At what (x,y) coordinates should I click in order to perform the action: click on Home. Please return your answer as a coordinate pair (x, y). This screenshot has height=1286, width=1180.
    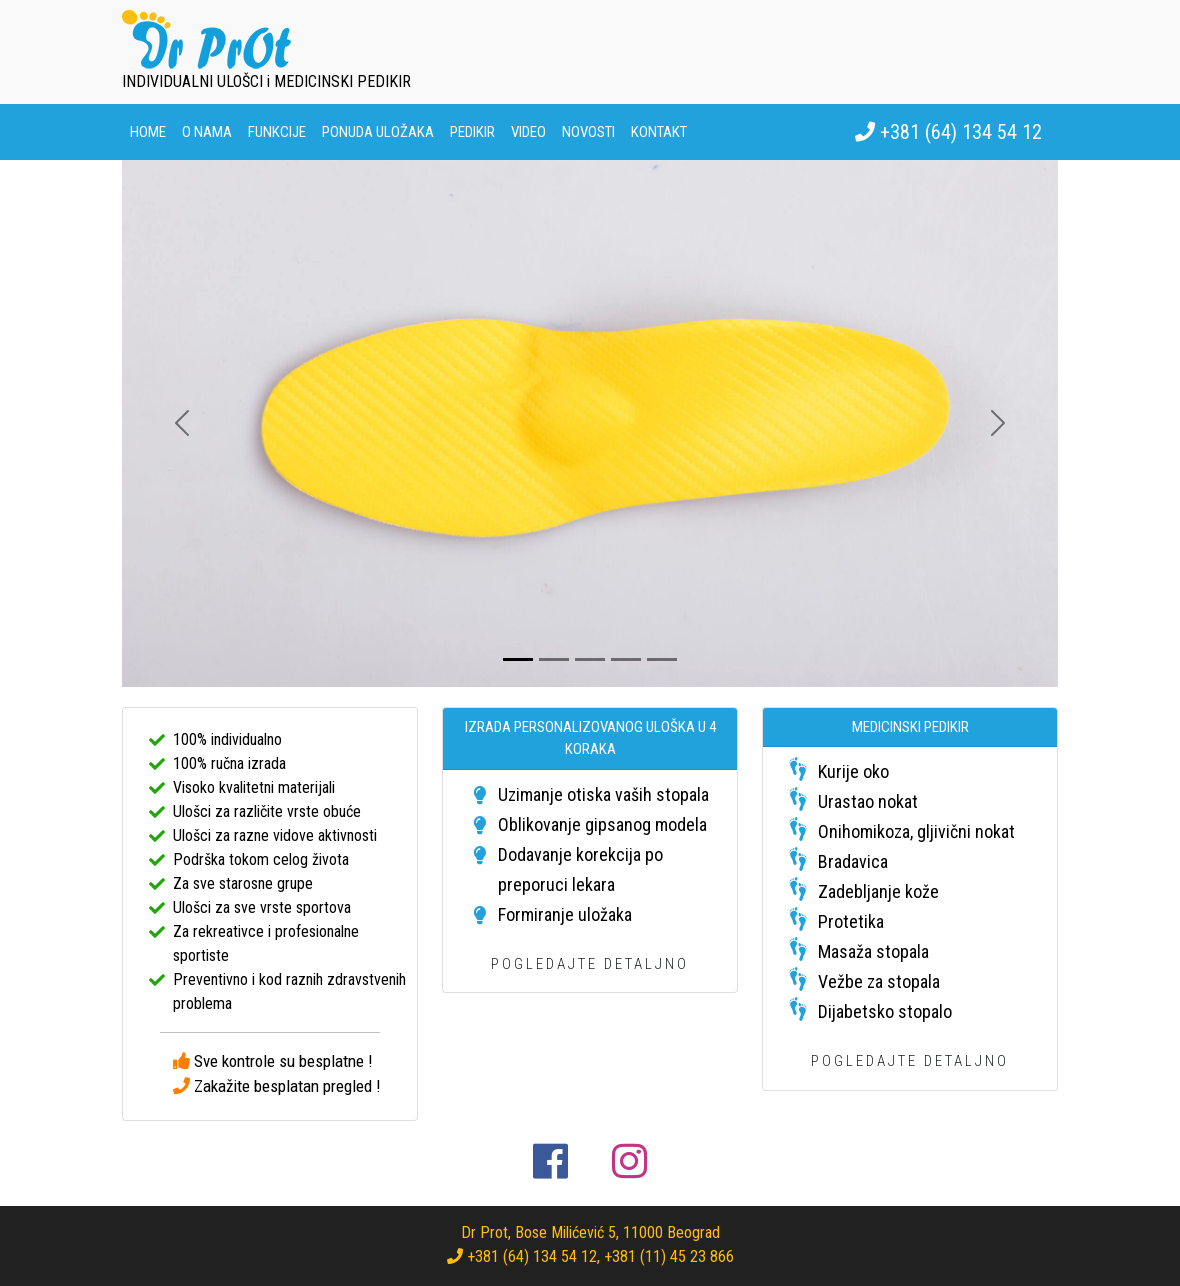
    Looking at the image, I should click on (148, 132).